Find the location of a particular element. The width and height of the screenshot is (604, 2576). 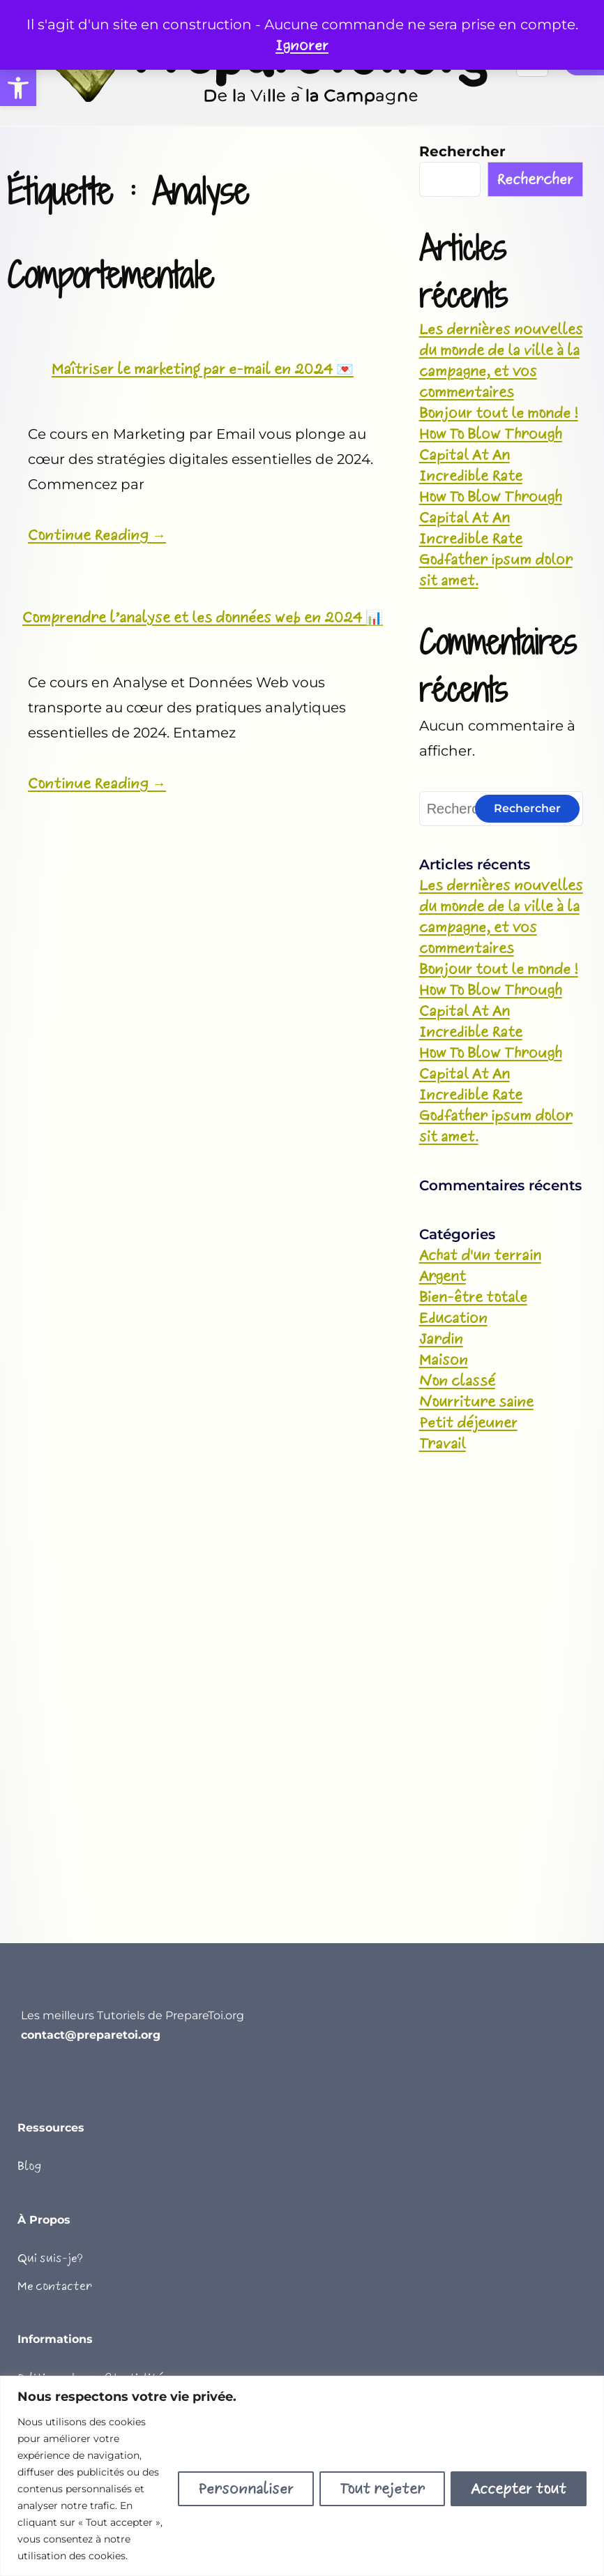

Achat d'un terrain is located at coordinates (480, 1255).